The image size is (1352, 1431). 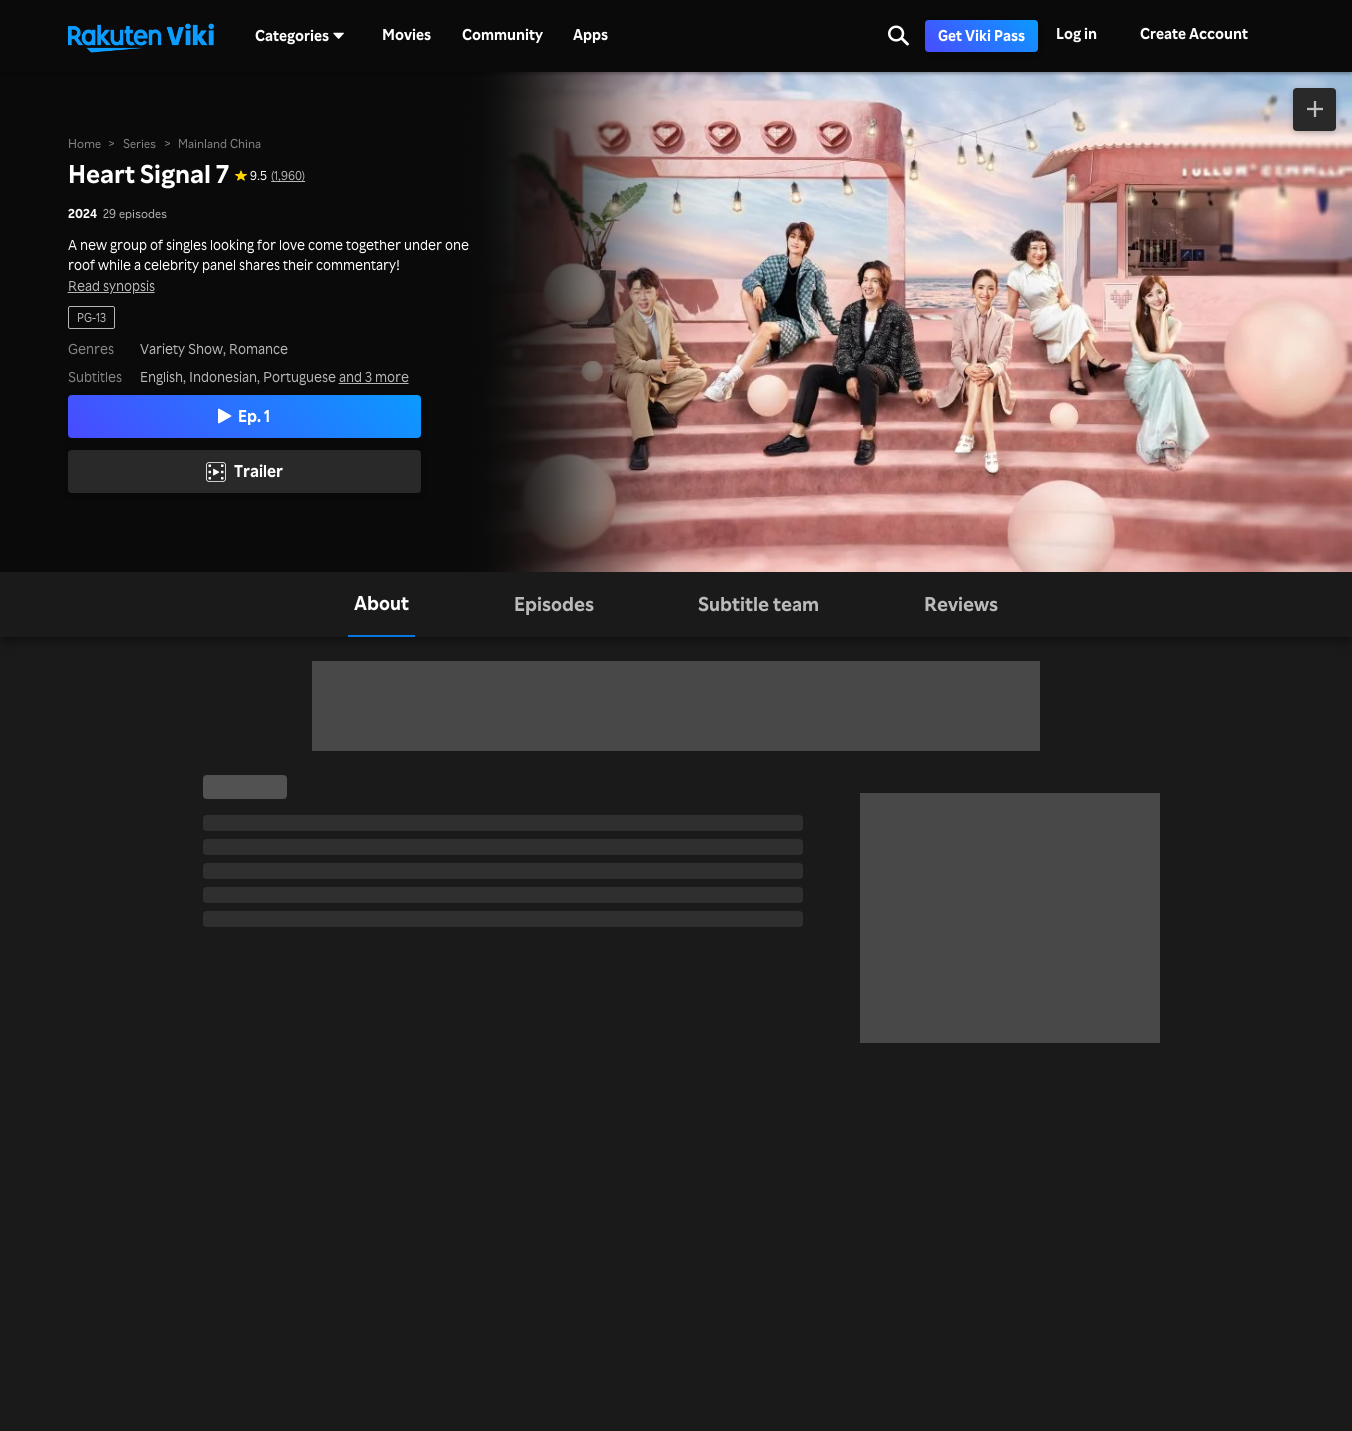 What do you see at coordinates (1194, 33) in the screenshot?
I see `Create Account` at bounding box center [1194, 33].